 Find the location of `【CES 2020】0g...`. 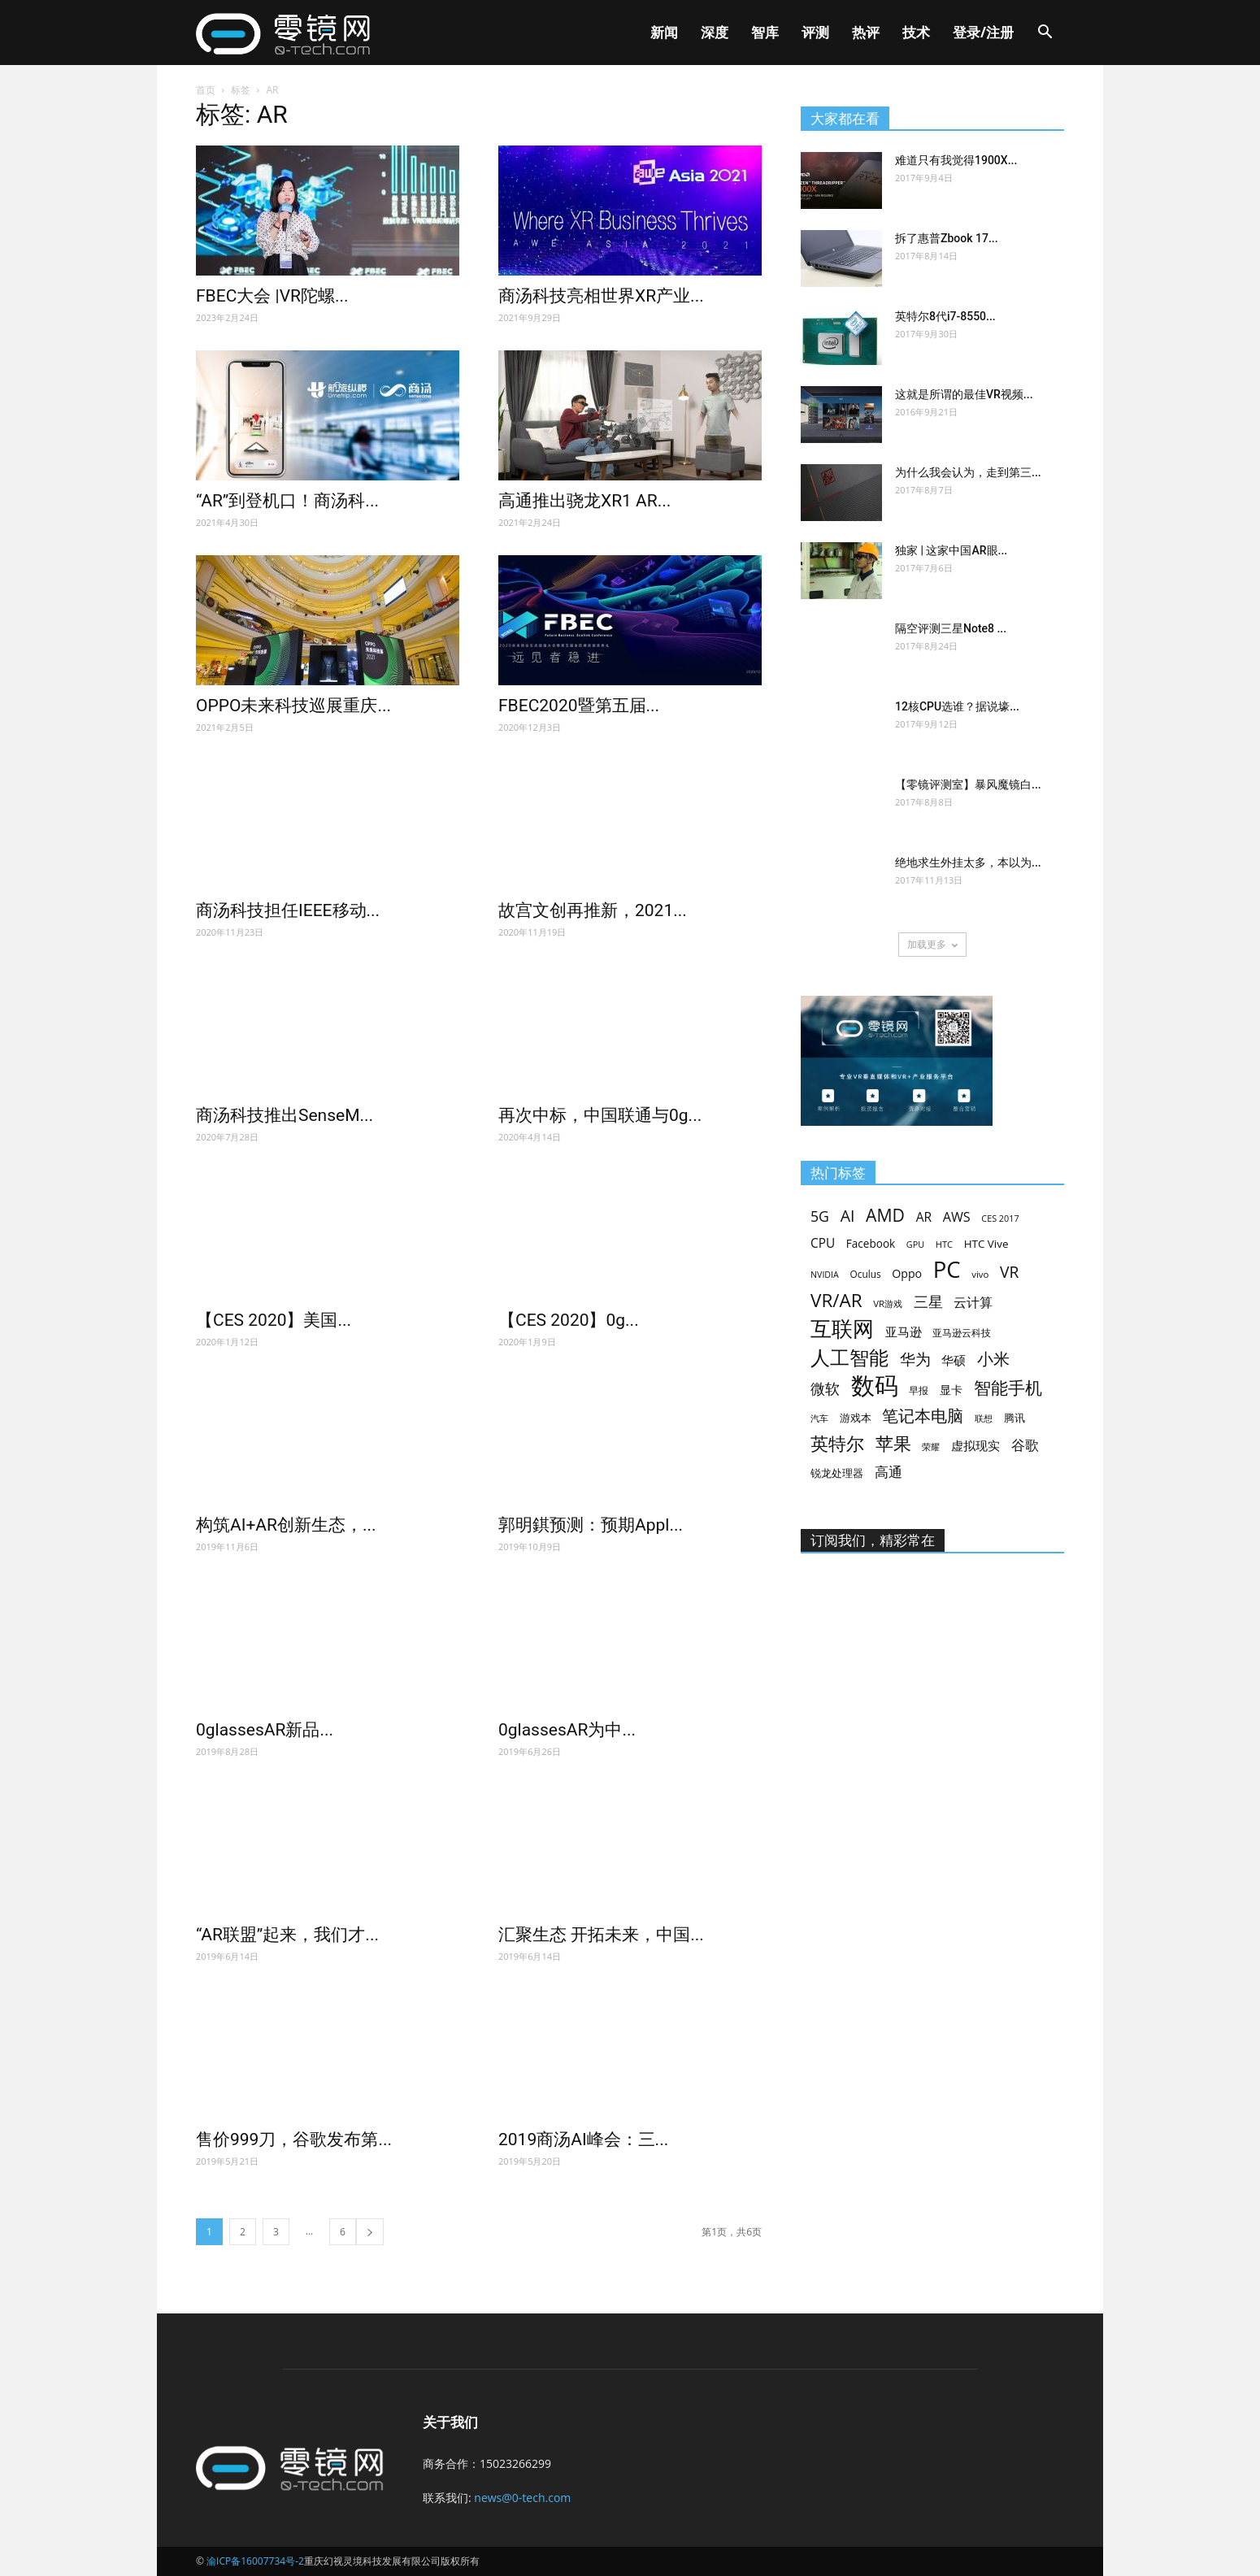

【CES 2020】0g... is located at coordinates (568, 1320).